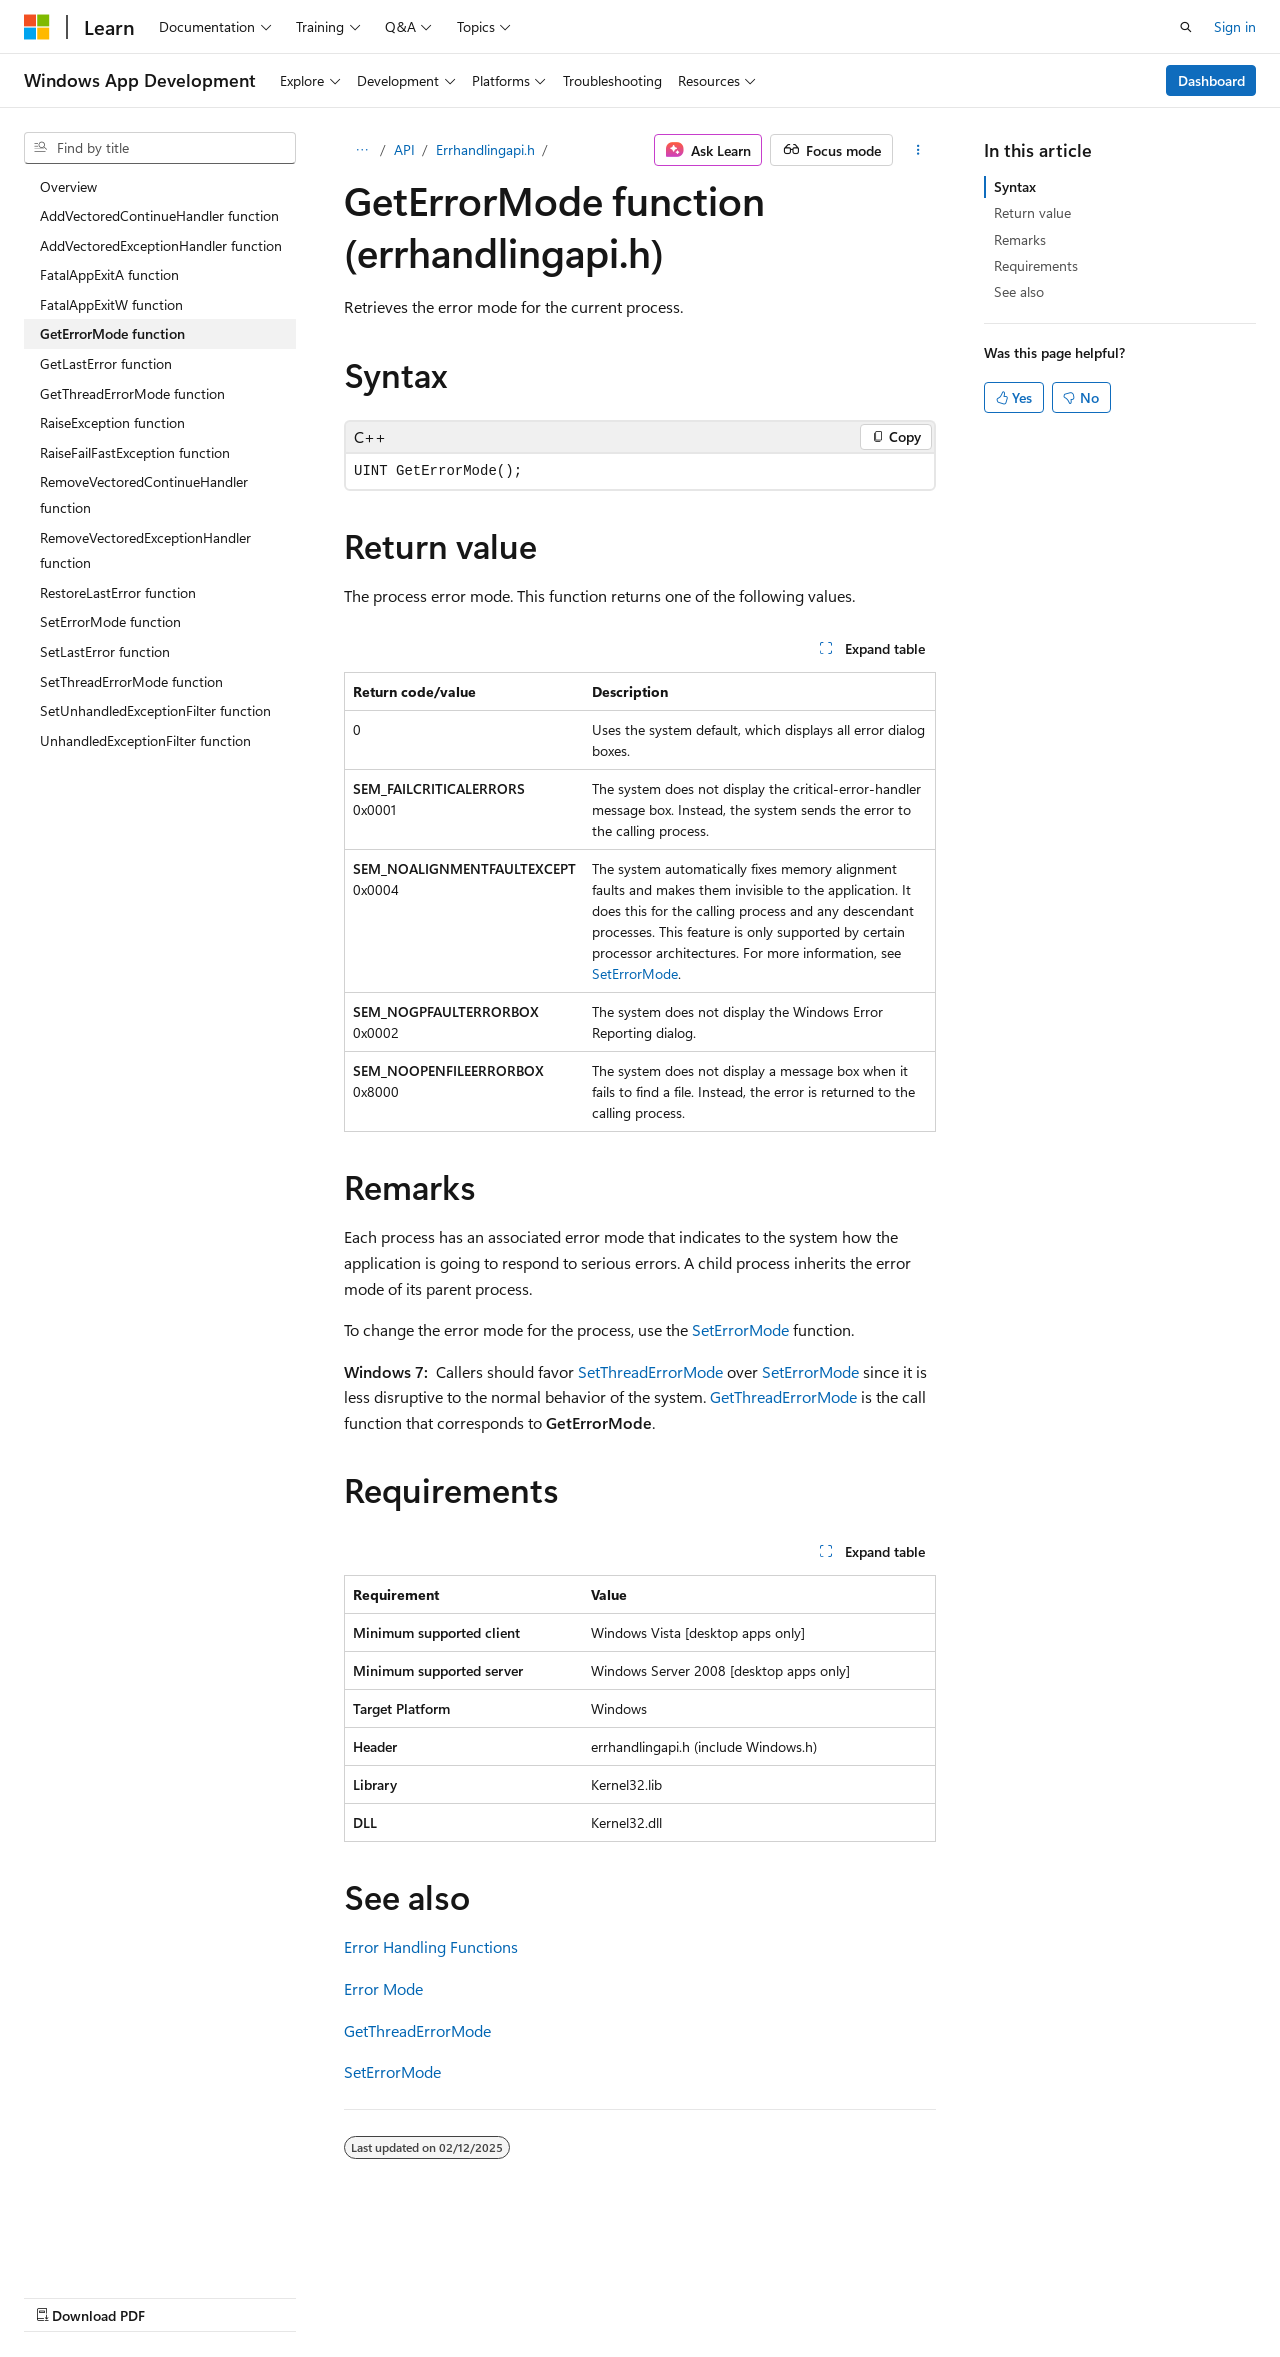  What do you see at coordinates (431, 1946) in the screenshot?
I see `Error Handling Functions` at bounding box center [431, 1946].